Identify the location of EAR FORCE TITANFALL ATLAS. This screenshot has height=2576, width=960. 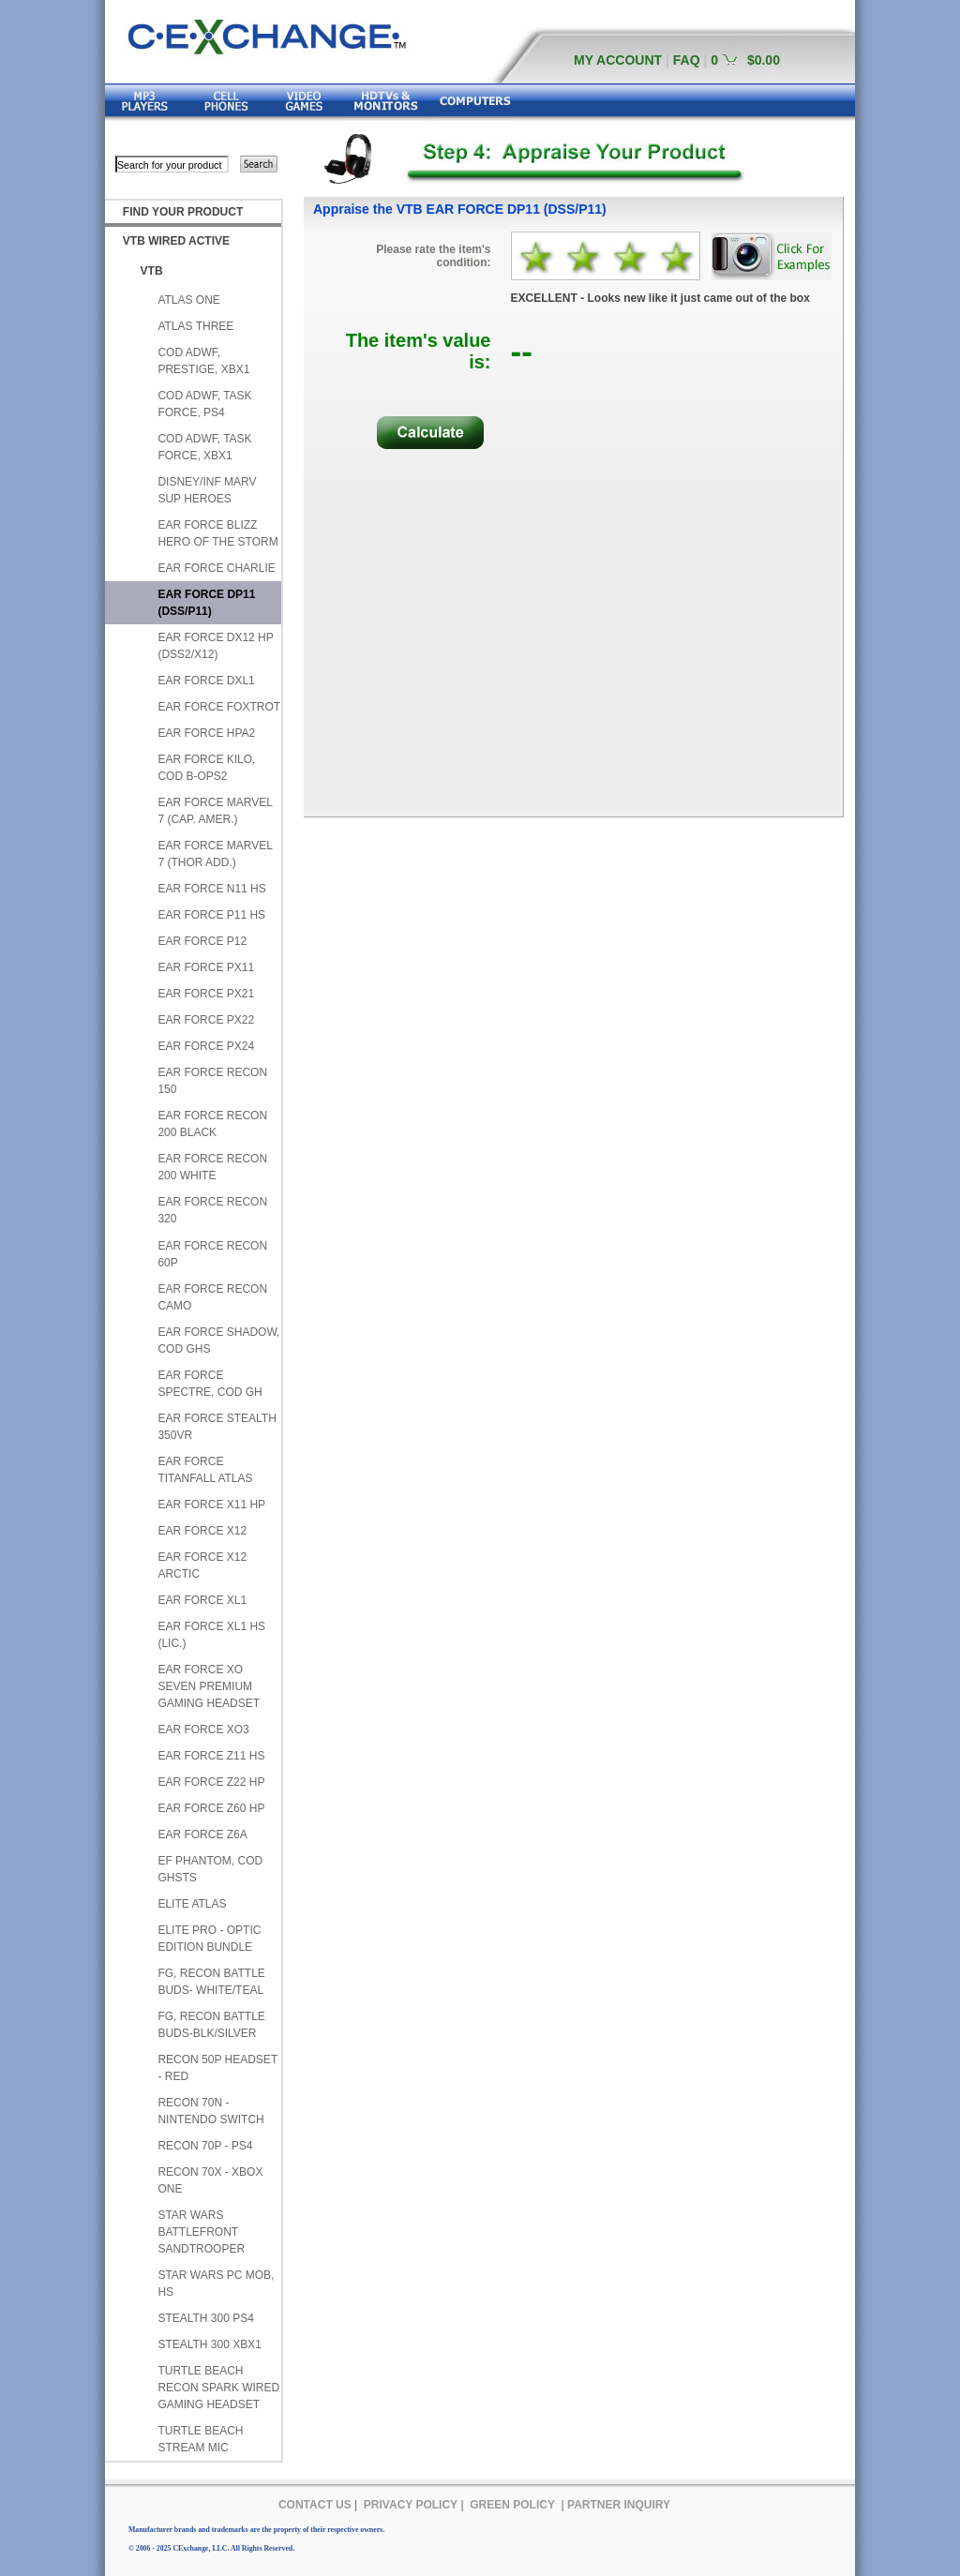
(205, 1470).